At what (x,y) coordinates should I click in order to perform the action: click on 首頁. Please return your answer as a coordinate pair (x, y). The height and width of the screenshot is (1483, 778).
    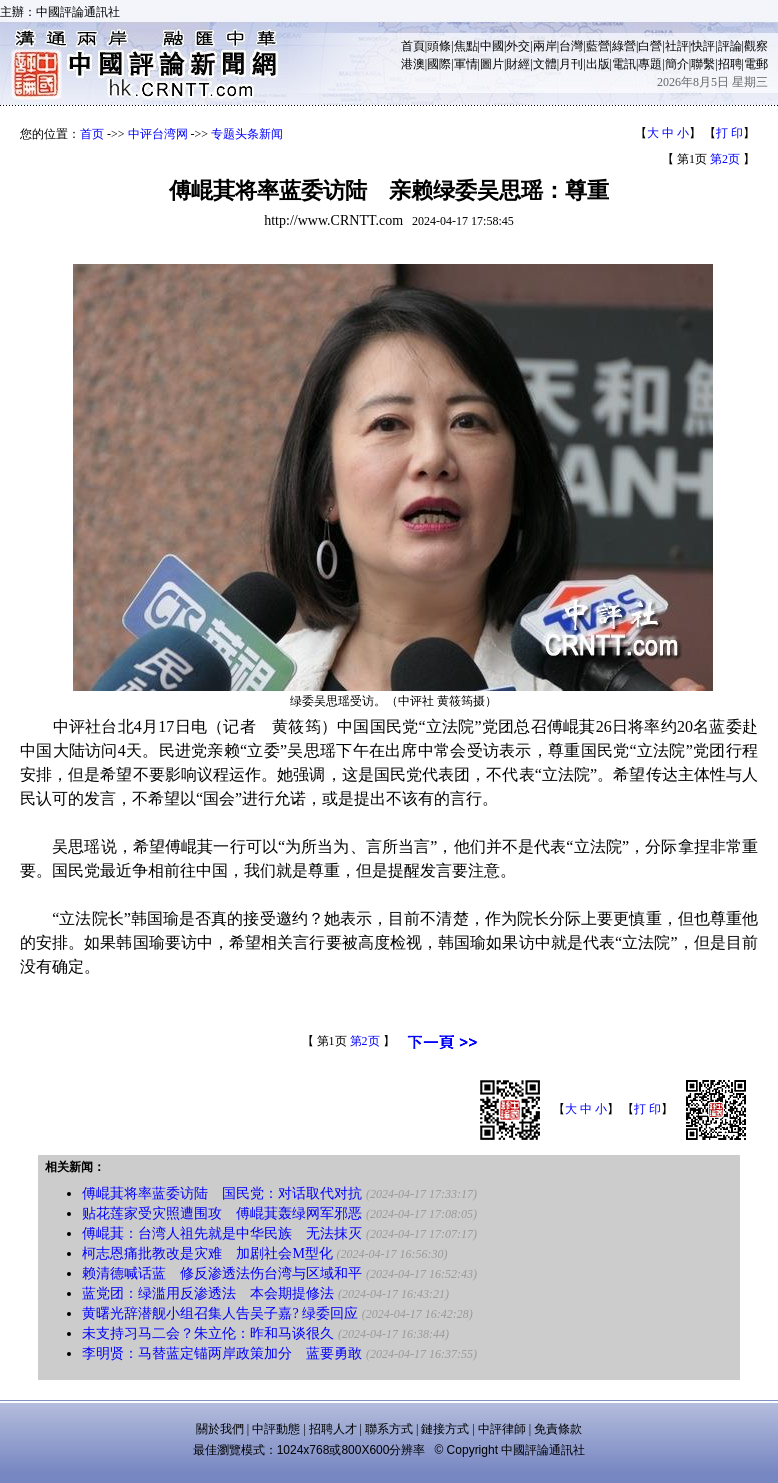
    Looking at the image, I should click on (413, 46).